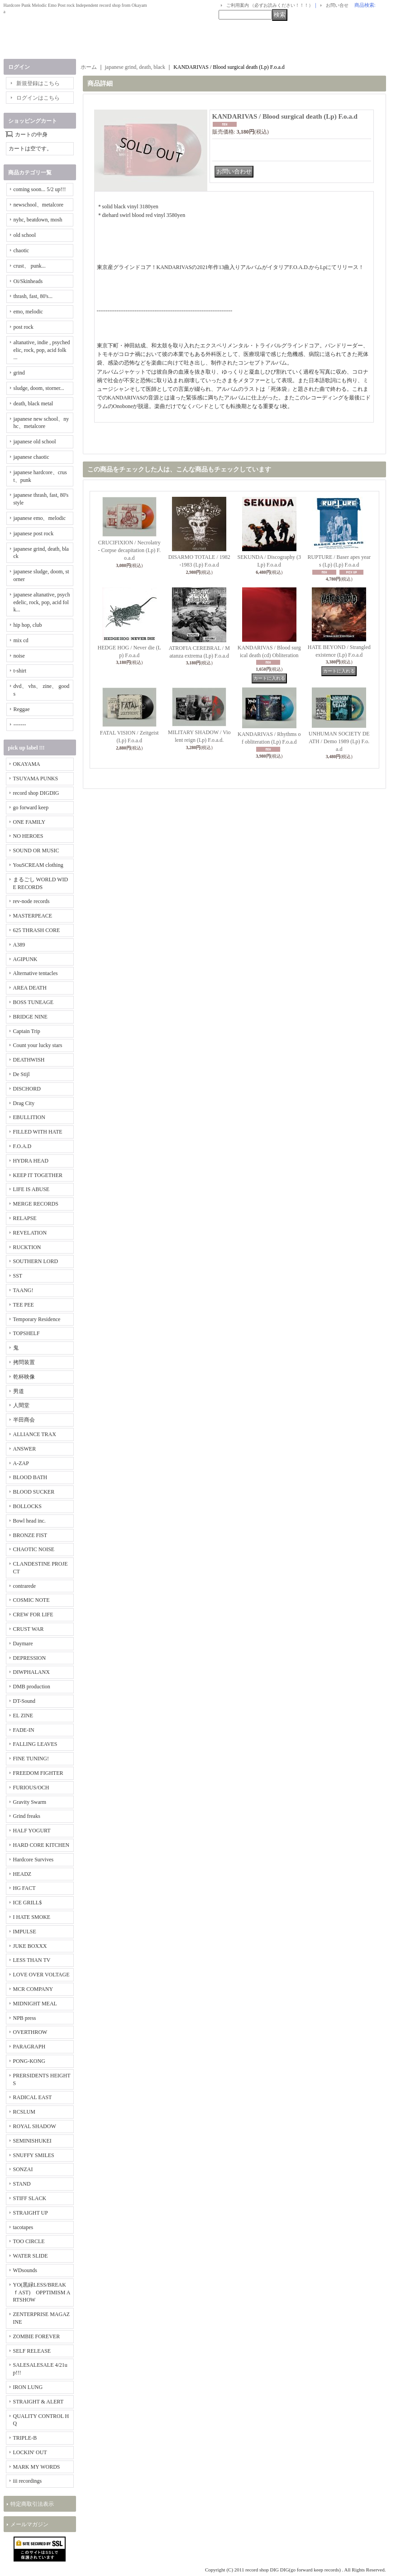 This screenshot has width=396, height=2576. What do you see at coordinates (31, 1758) in the screenshot?
I see `FINE TUNING!` at bounding box center [31, 1758].